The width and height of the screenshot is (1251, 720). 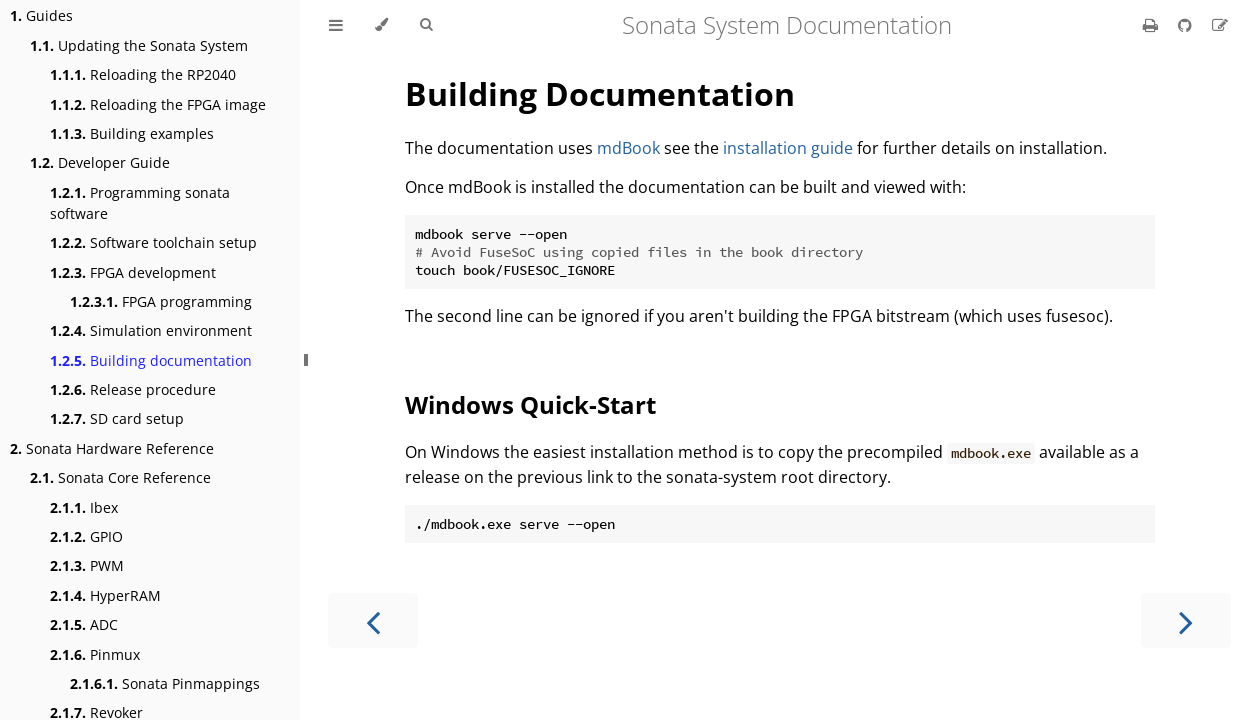 I want to click on installation guide, so click(x=788, y=148).